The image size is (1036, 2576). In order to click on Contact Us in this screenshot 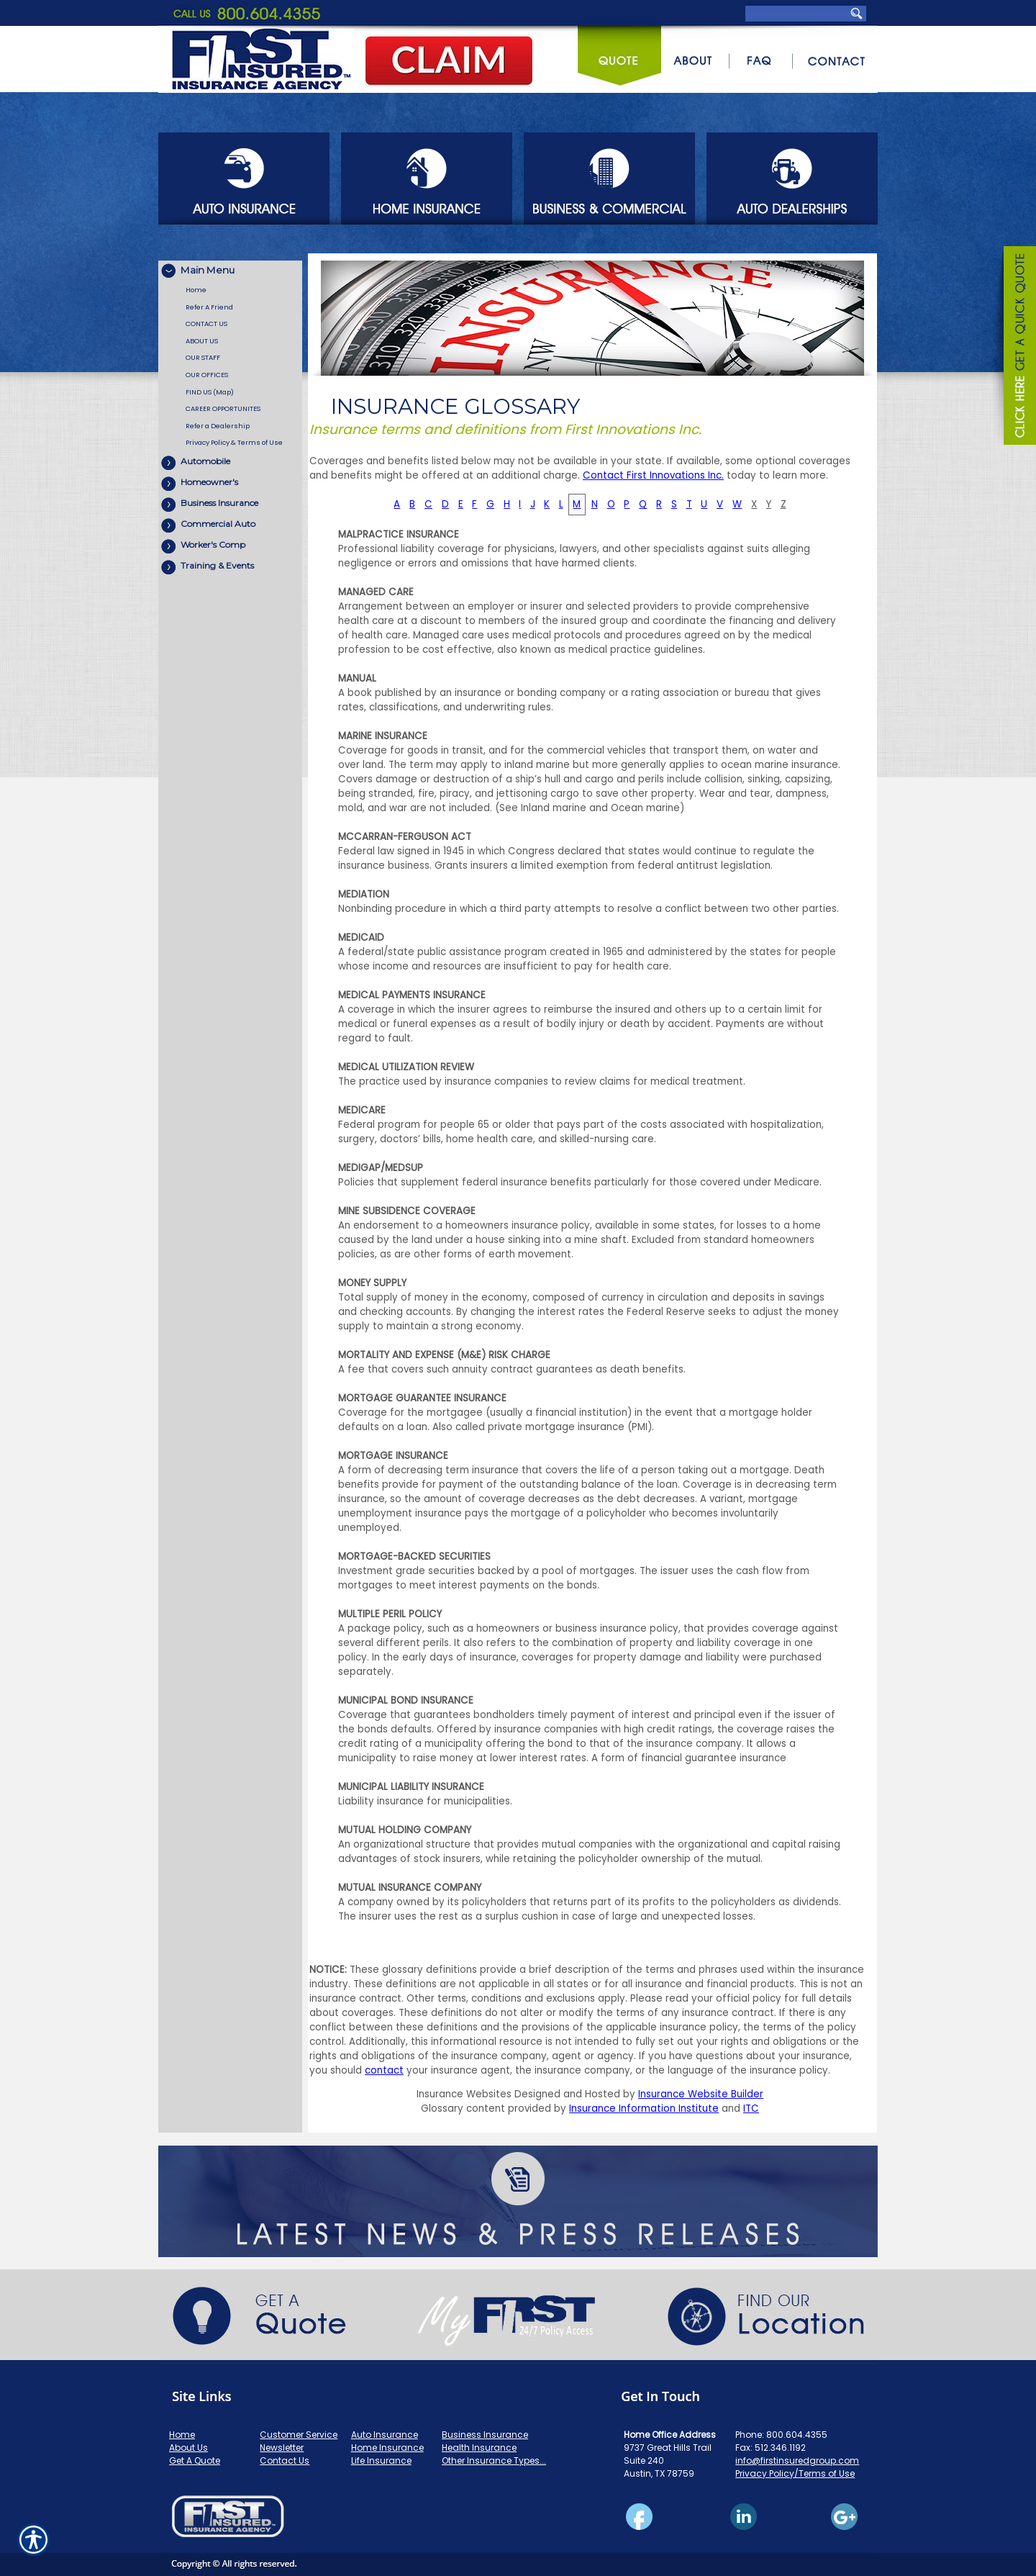, I will do `click(284, 2460)`.